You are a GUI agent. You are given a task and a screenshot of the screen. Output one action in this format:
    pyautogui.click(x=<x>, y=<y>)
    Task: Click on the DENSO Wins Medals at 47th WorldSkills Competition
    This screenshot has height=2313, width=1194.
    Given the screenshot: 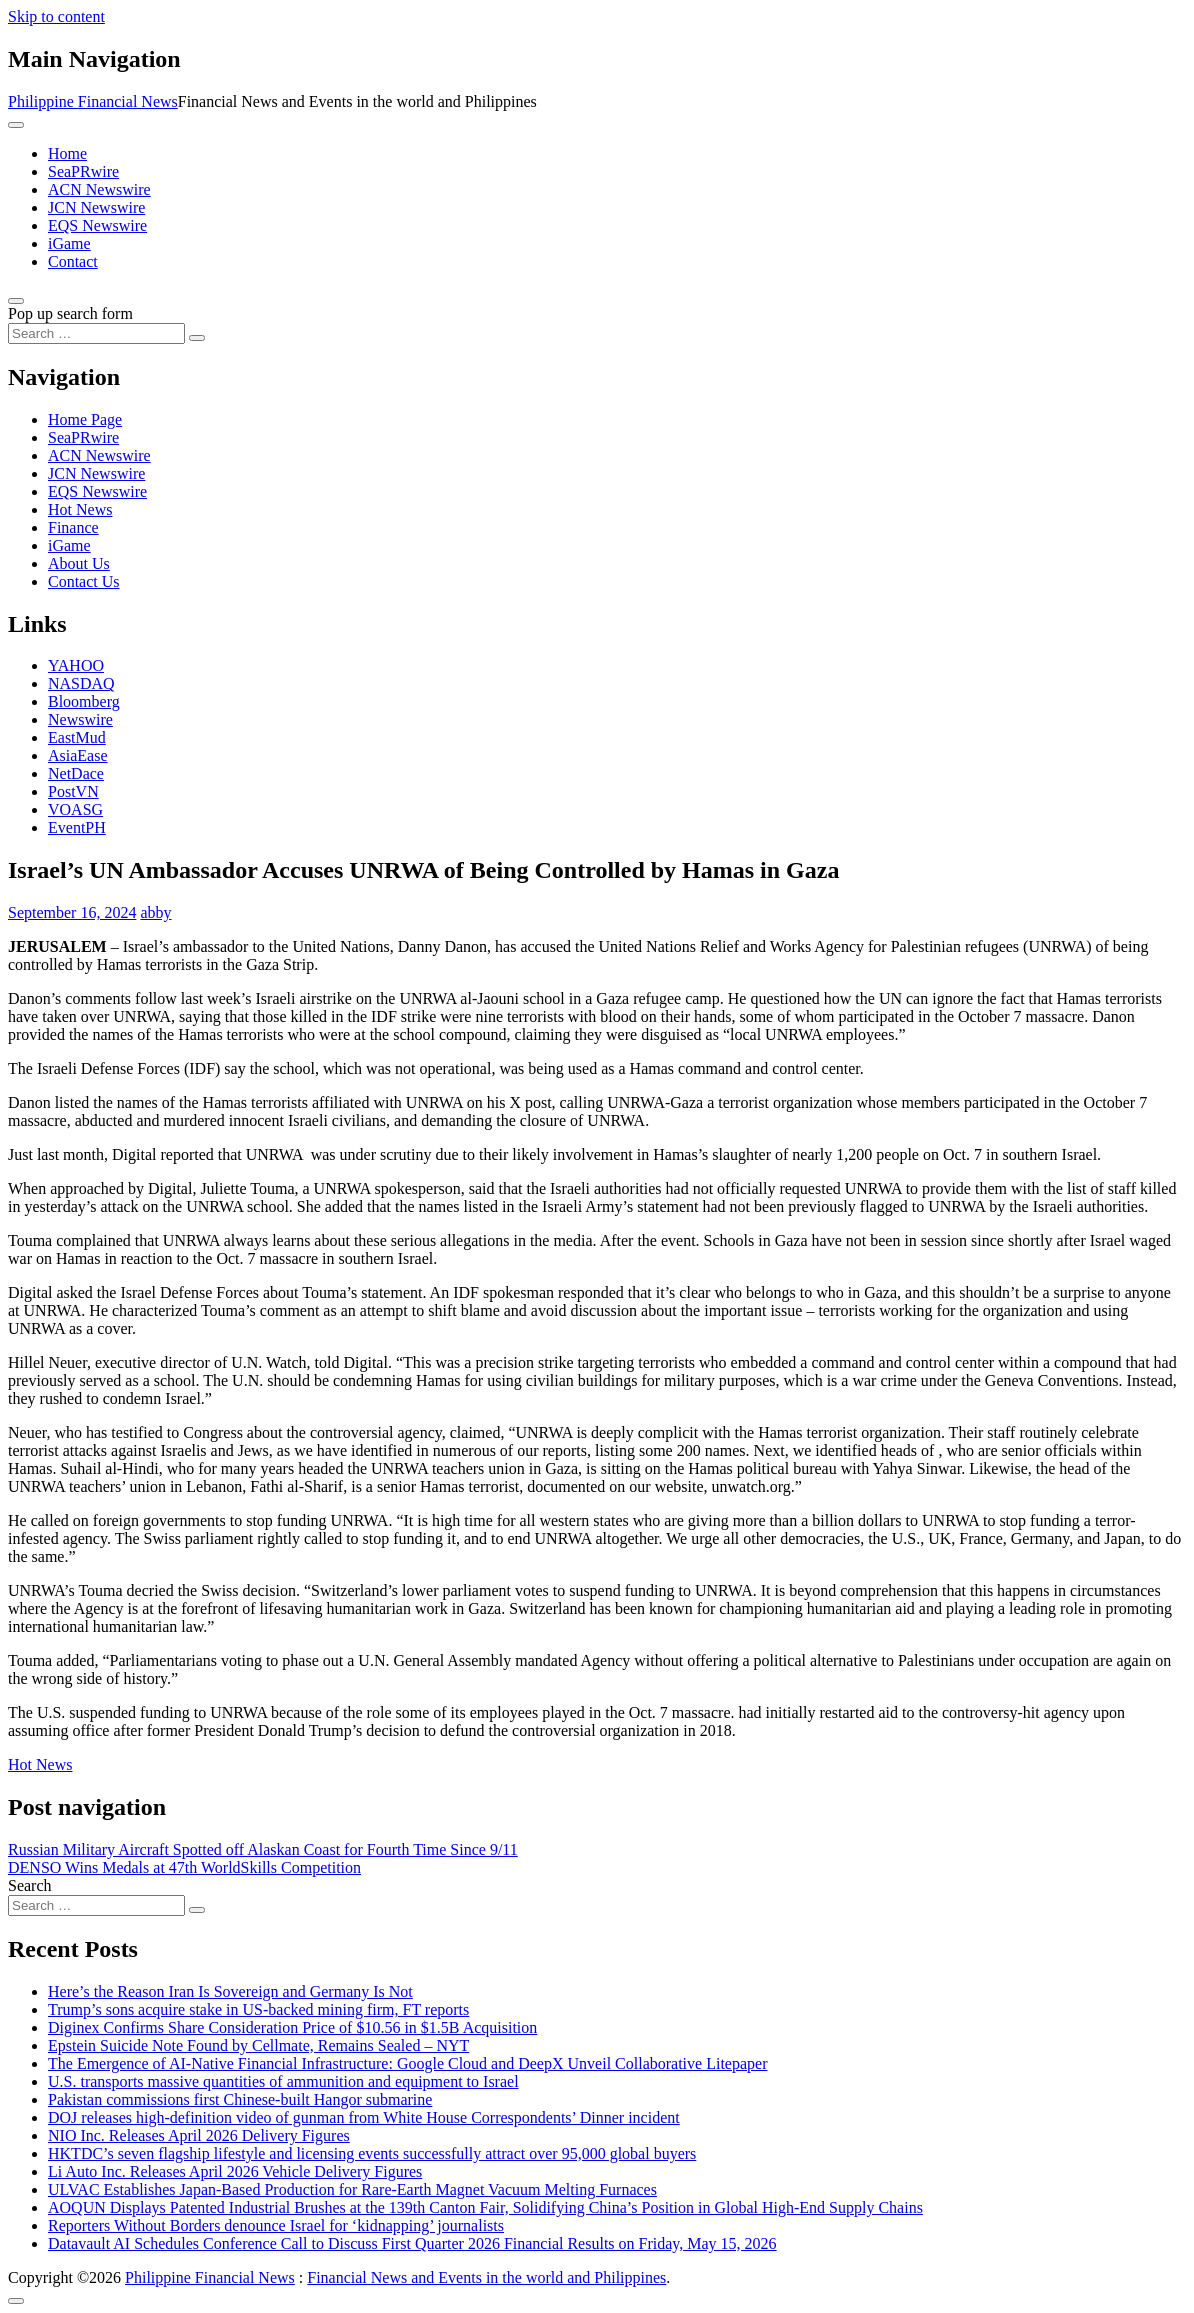 What is the action you would take?
    pyautogui.click(x=184, y=1867)
    